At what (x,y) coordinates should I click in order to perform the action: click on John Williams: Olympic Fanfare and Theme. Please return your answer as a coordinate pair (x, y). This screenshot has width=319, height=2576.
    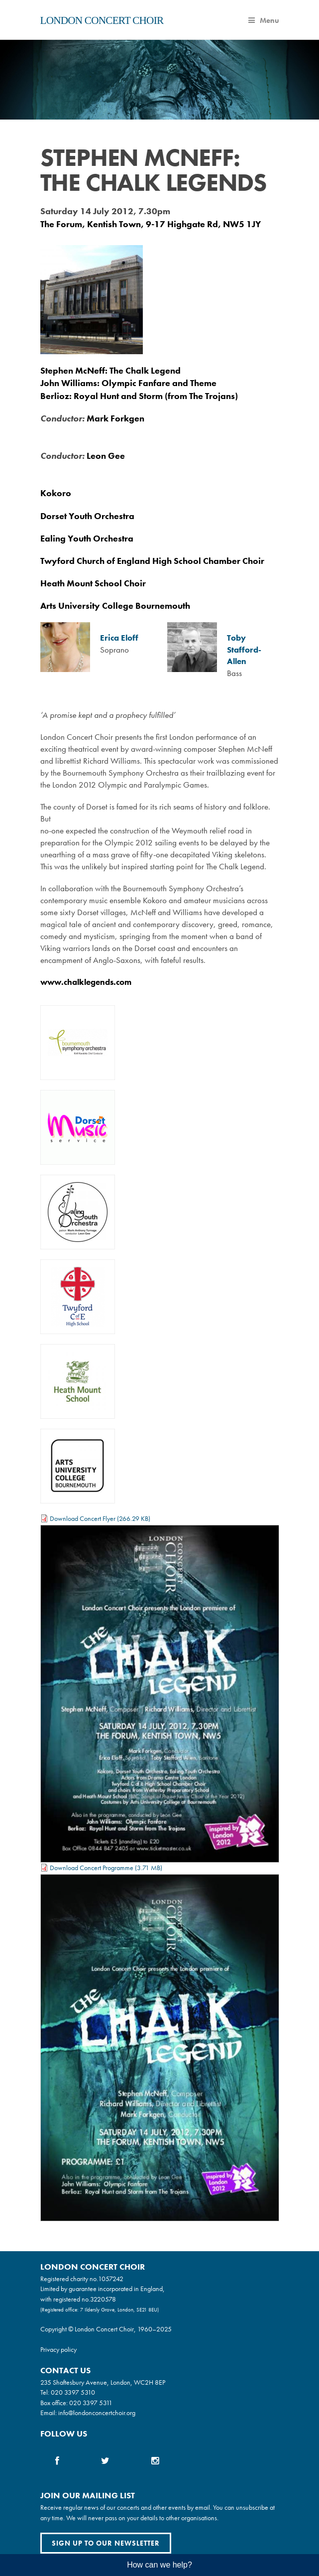
    Looking at the image, I should click on (128, 383).